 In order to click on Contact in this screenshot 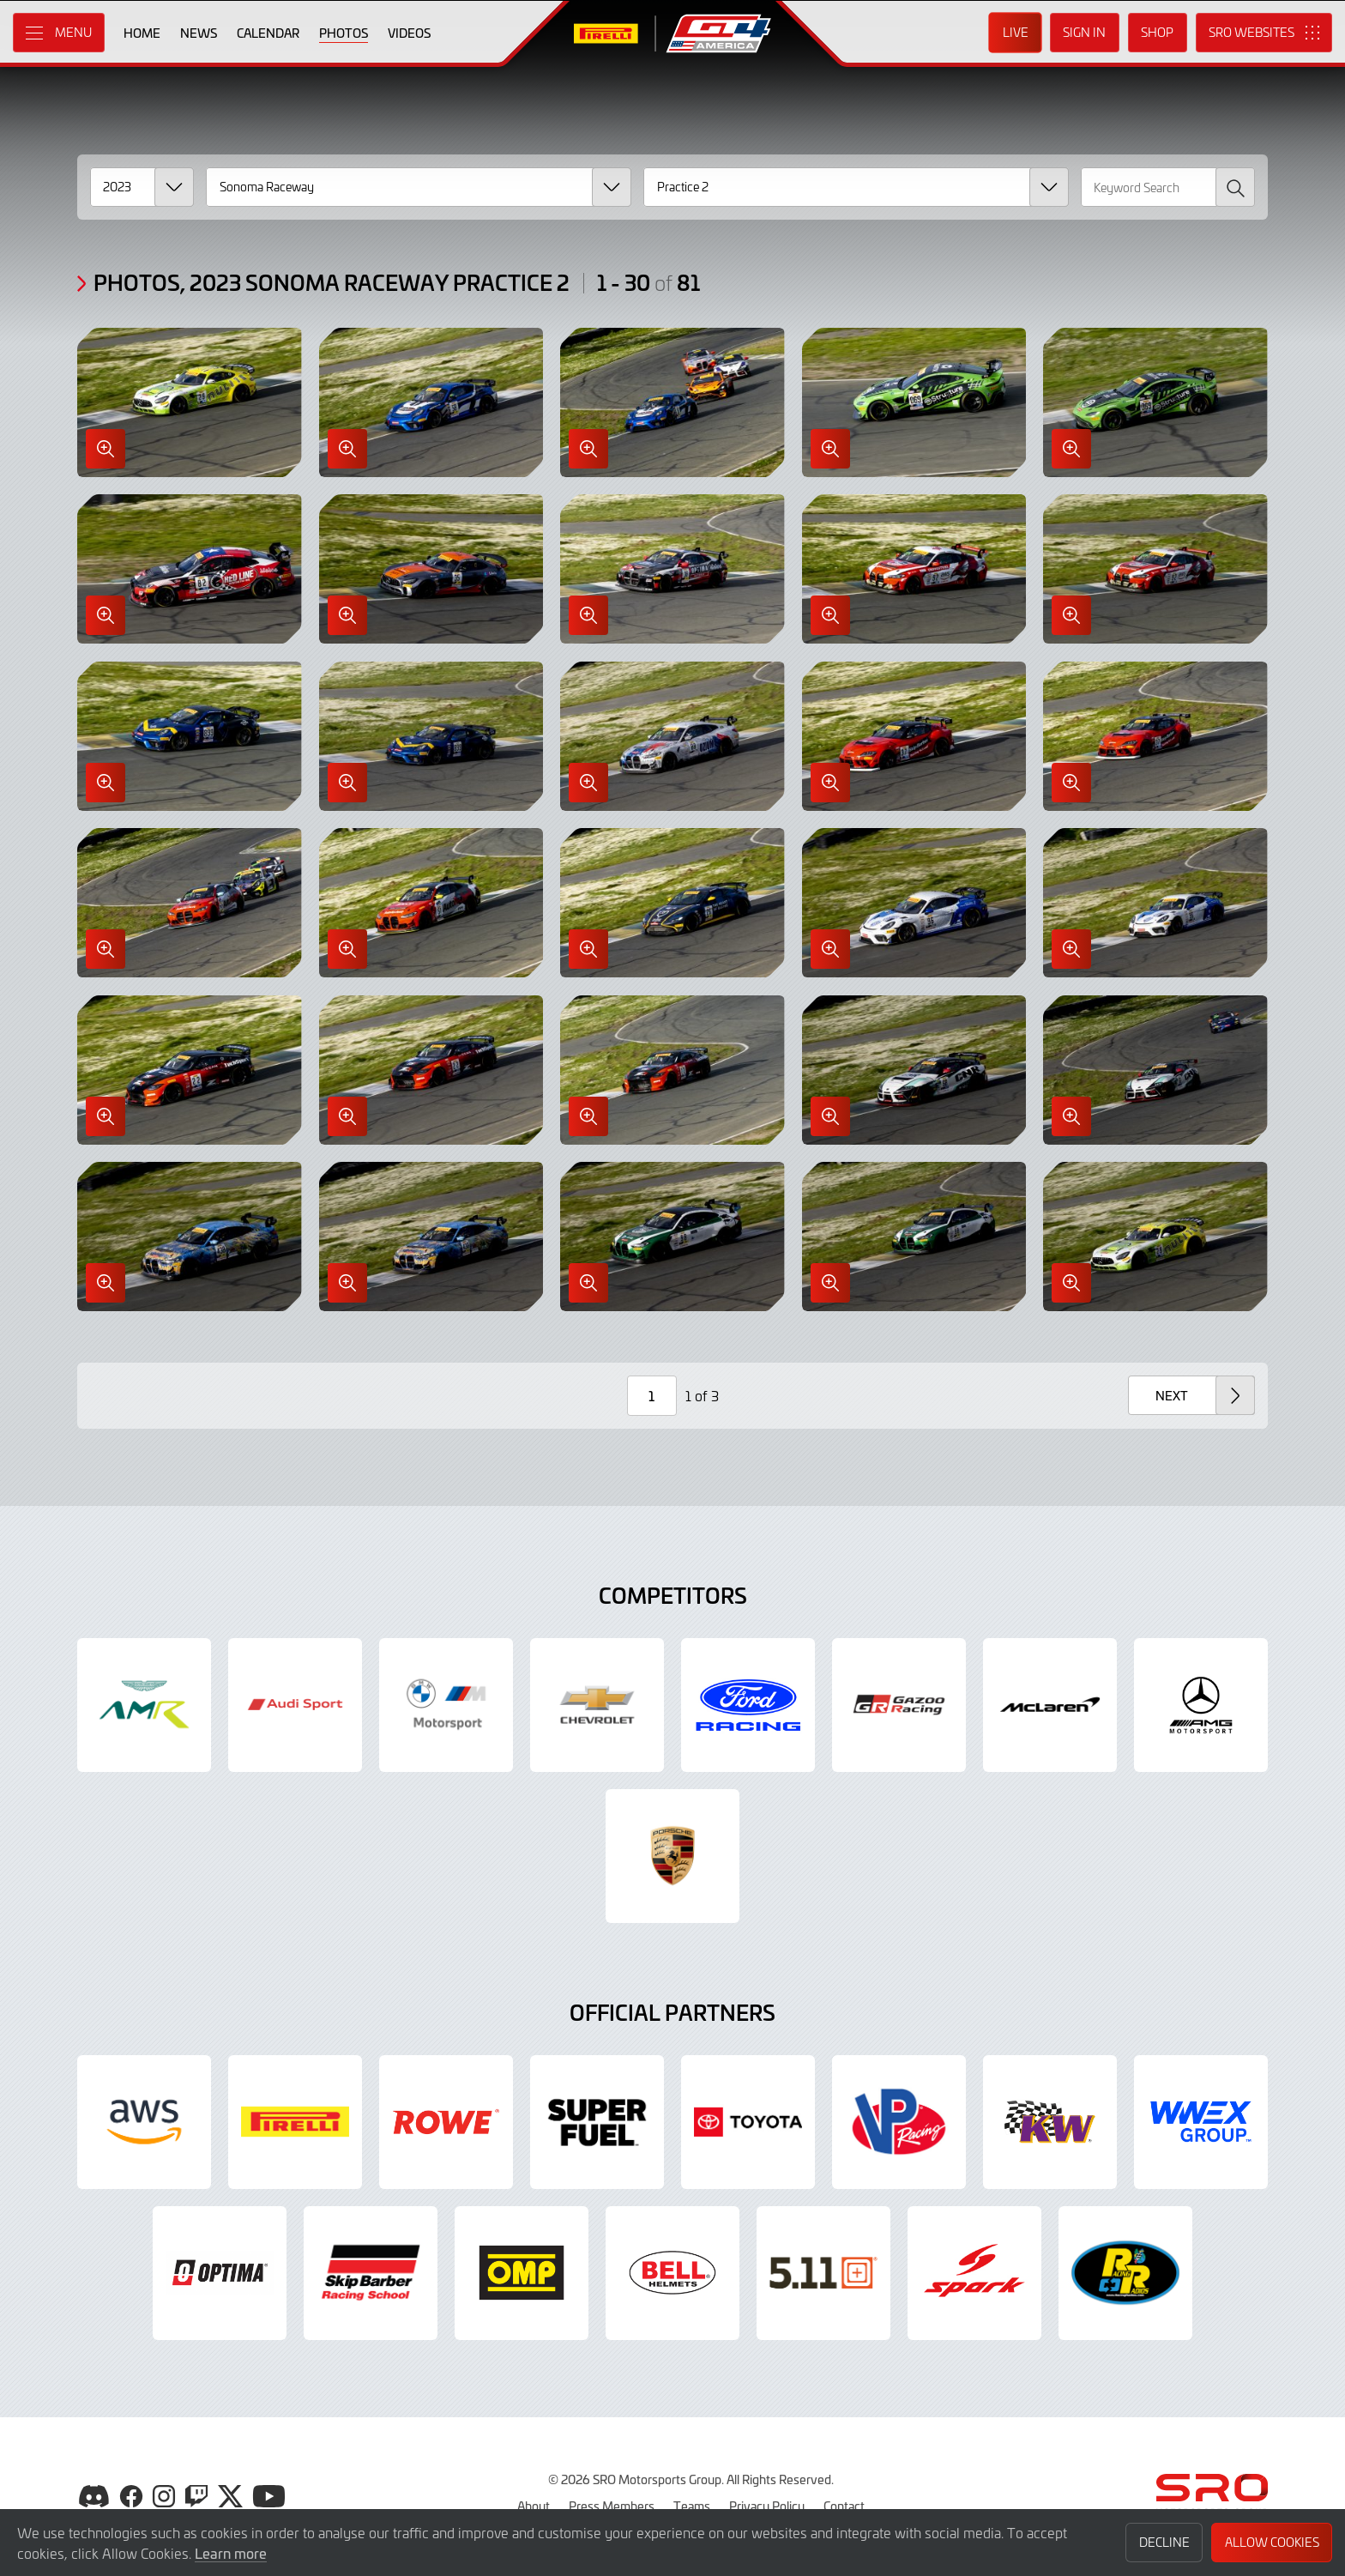, I will do `click(844, 2505)`.